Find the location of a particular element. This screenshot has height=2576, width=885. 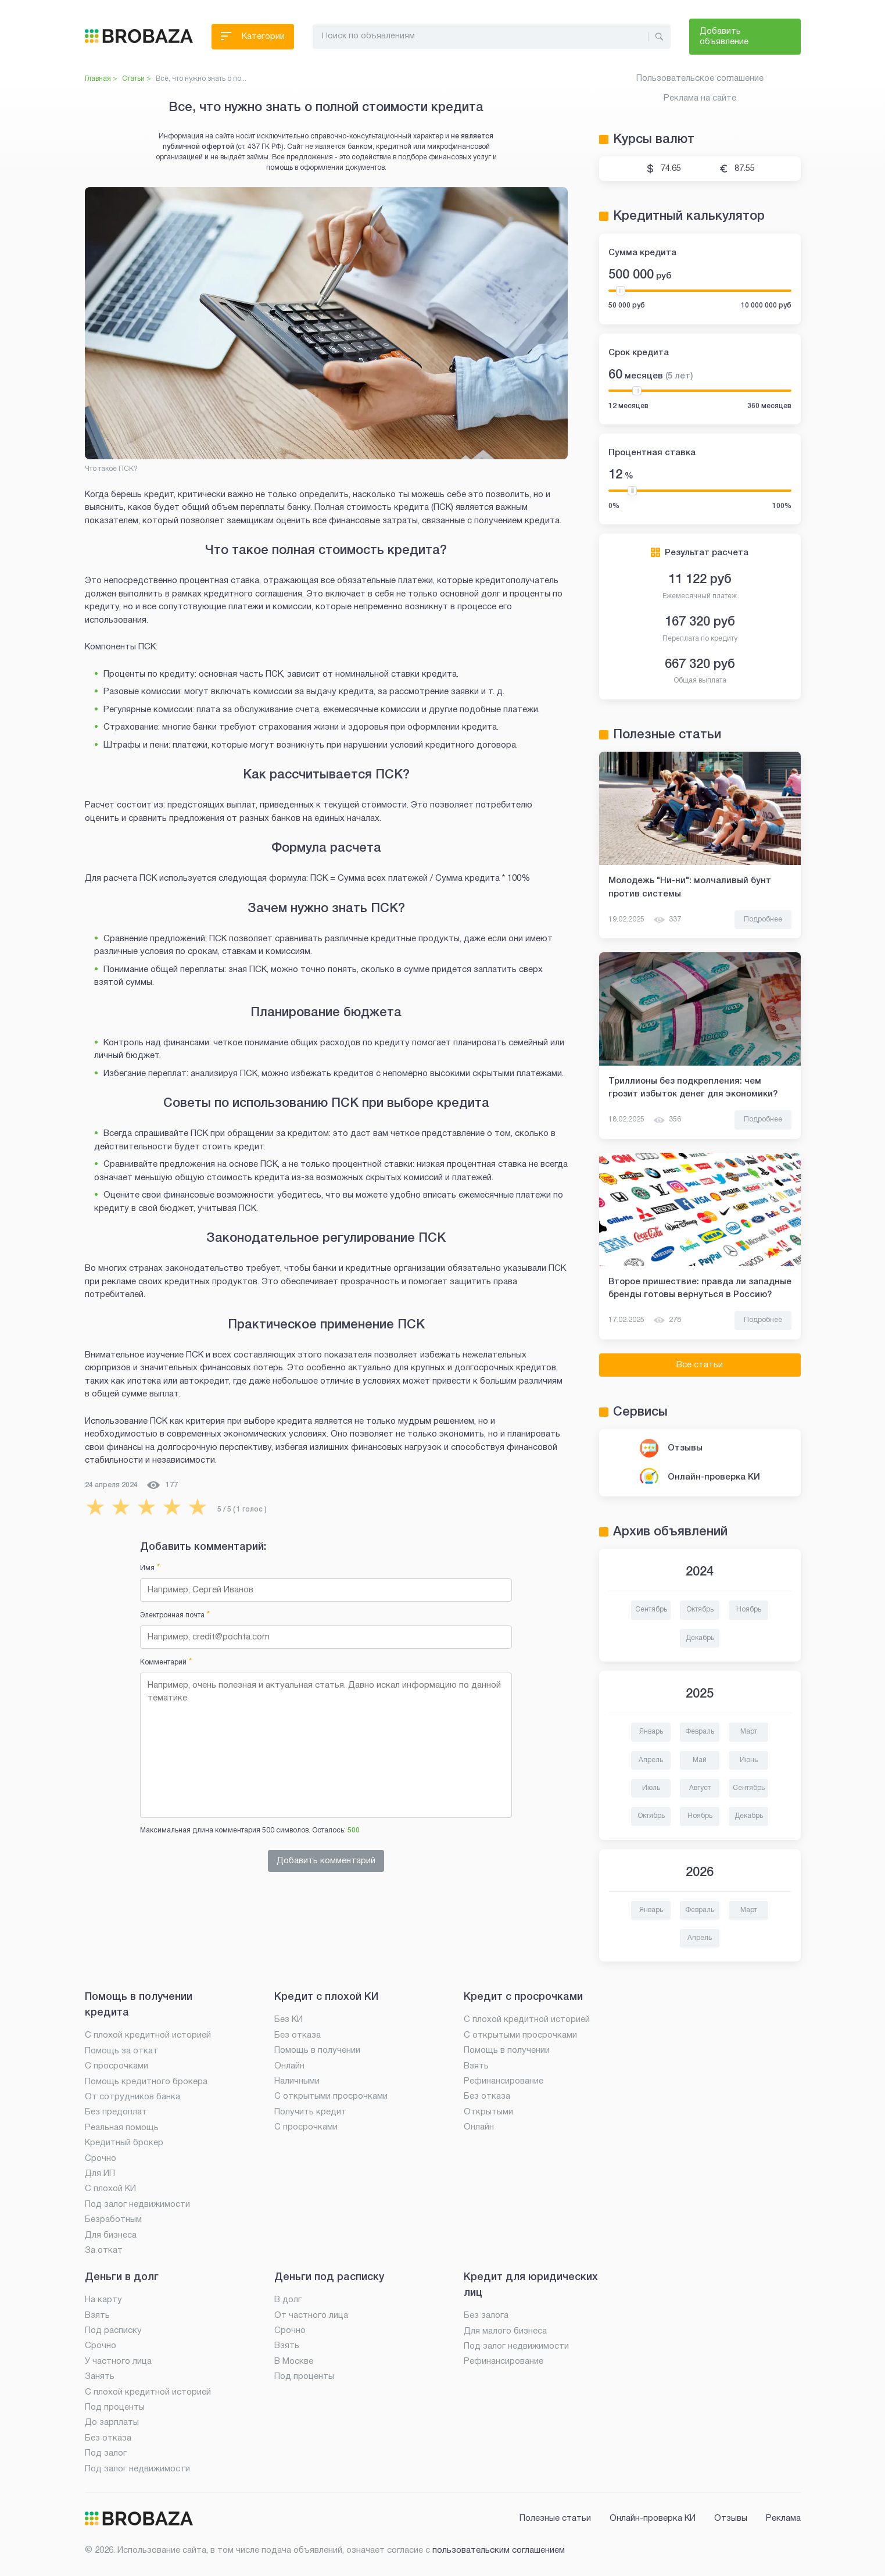

Деньги под расписку is located at coordinates (329, 2277).